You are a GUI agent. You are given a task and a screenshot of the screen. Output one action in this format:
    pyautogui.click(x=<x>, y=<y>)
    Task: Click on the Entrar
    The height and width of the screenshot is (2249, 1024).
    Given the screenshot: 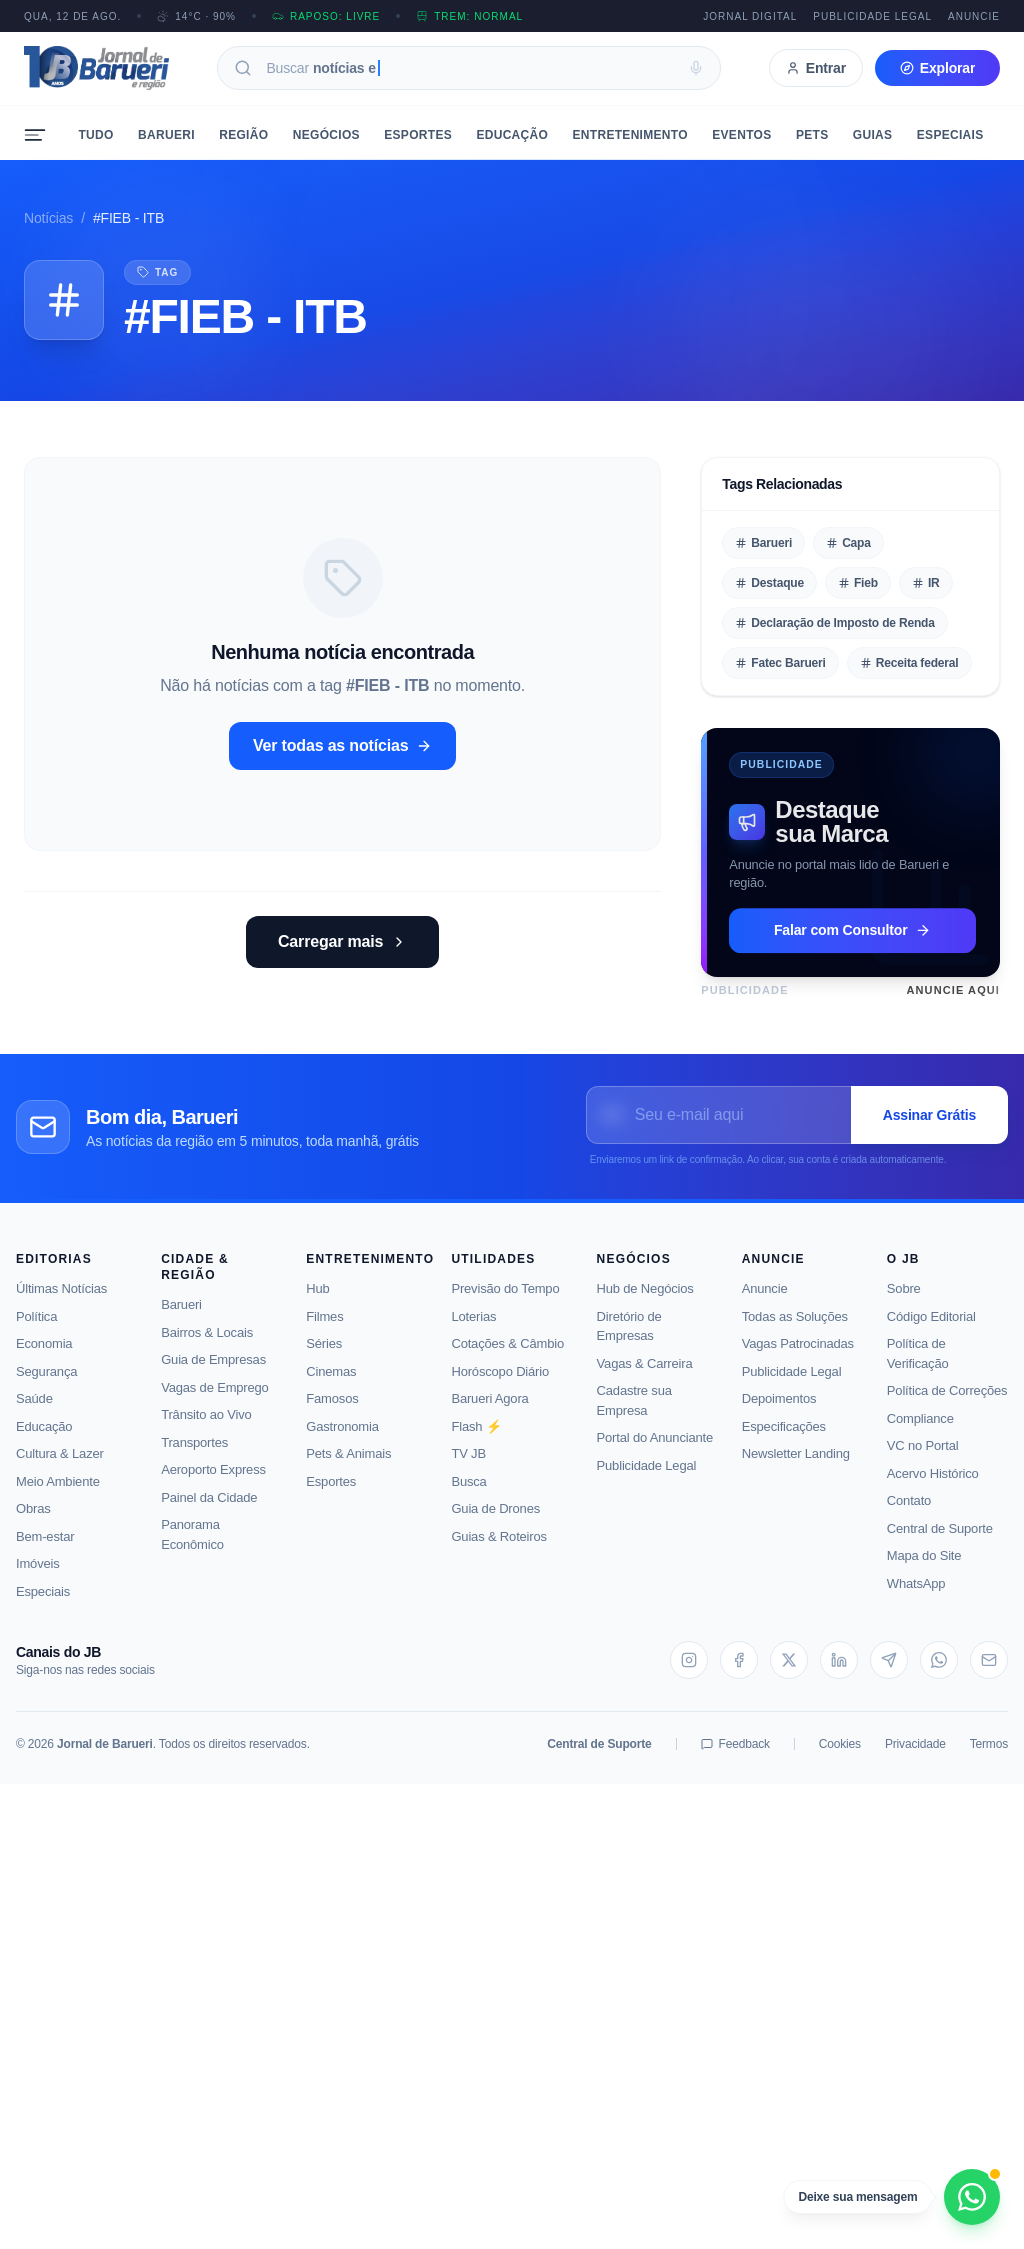 What is the action you would take?
    pyautogui.click(x=816, y=68)
    